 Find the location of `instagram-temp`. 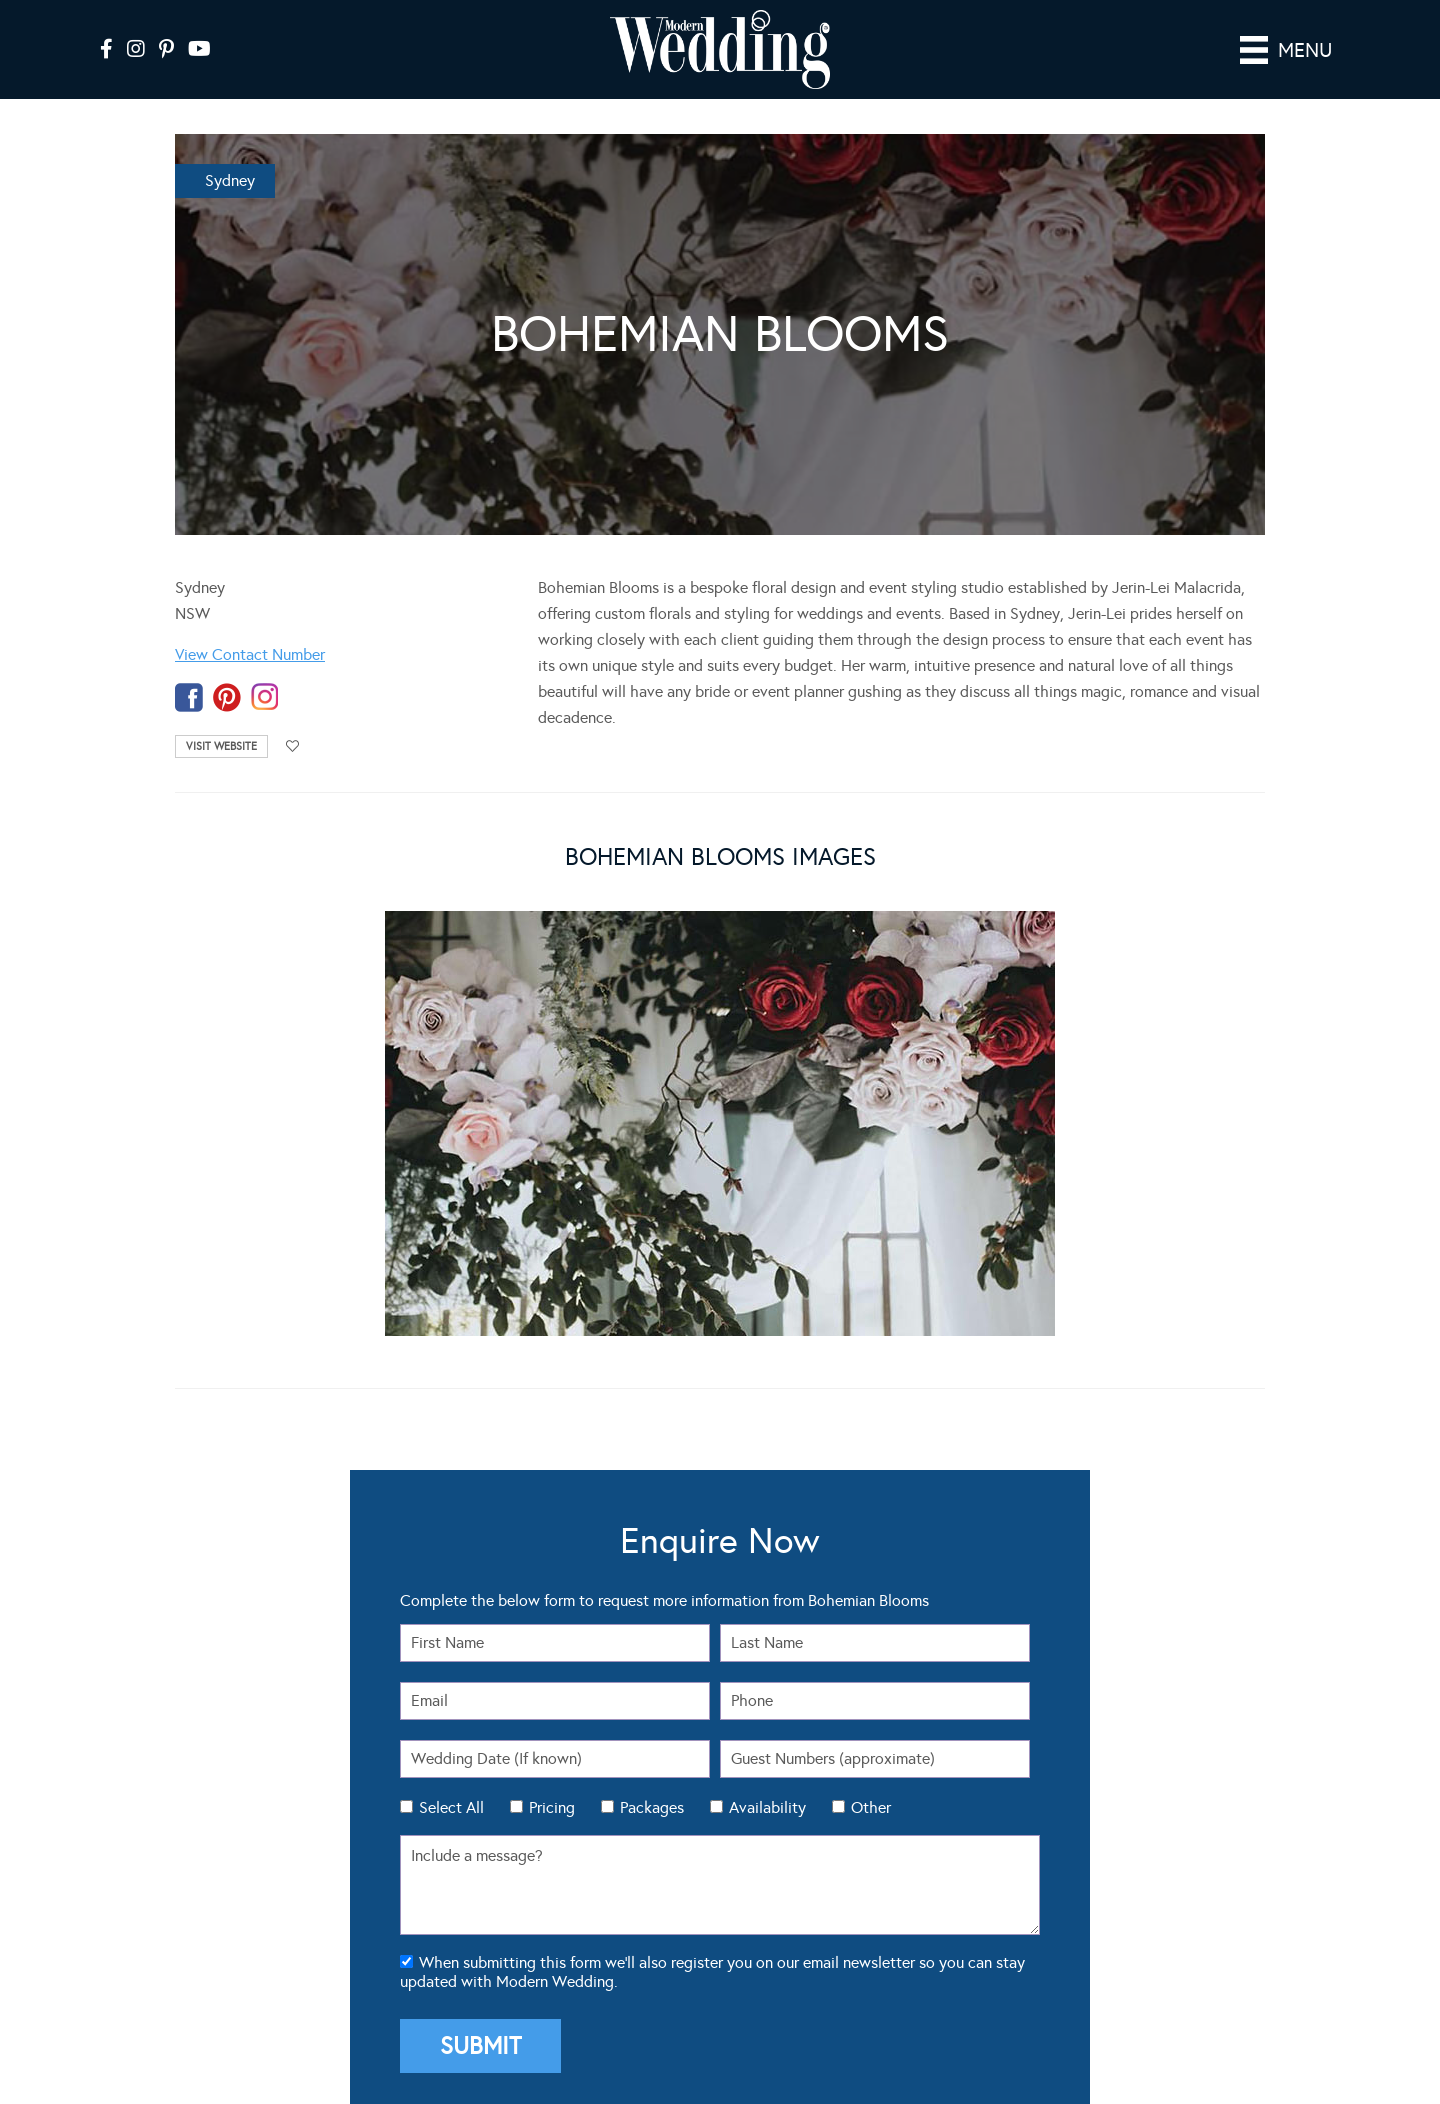

instagram-temp is located at coordinates (265, 697).